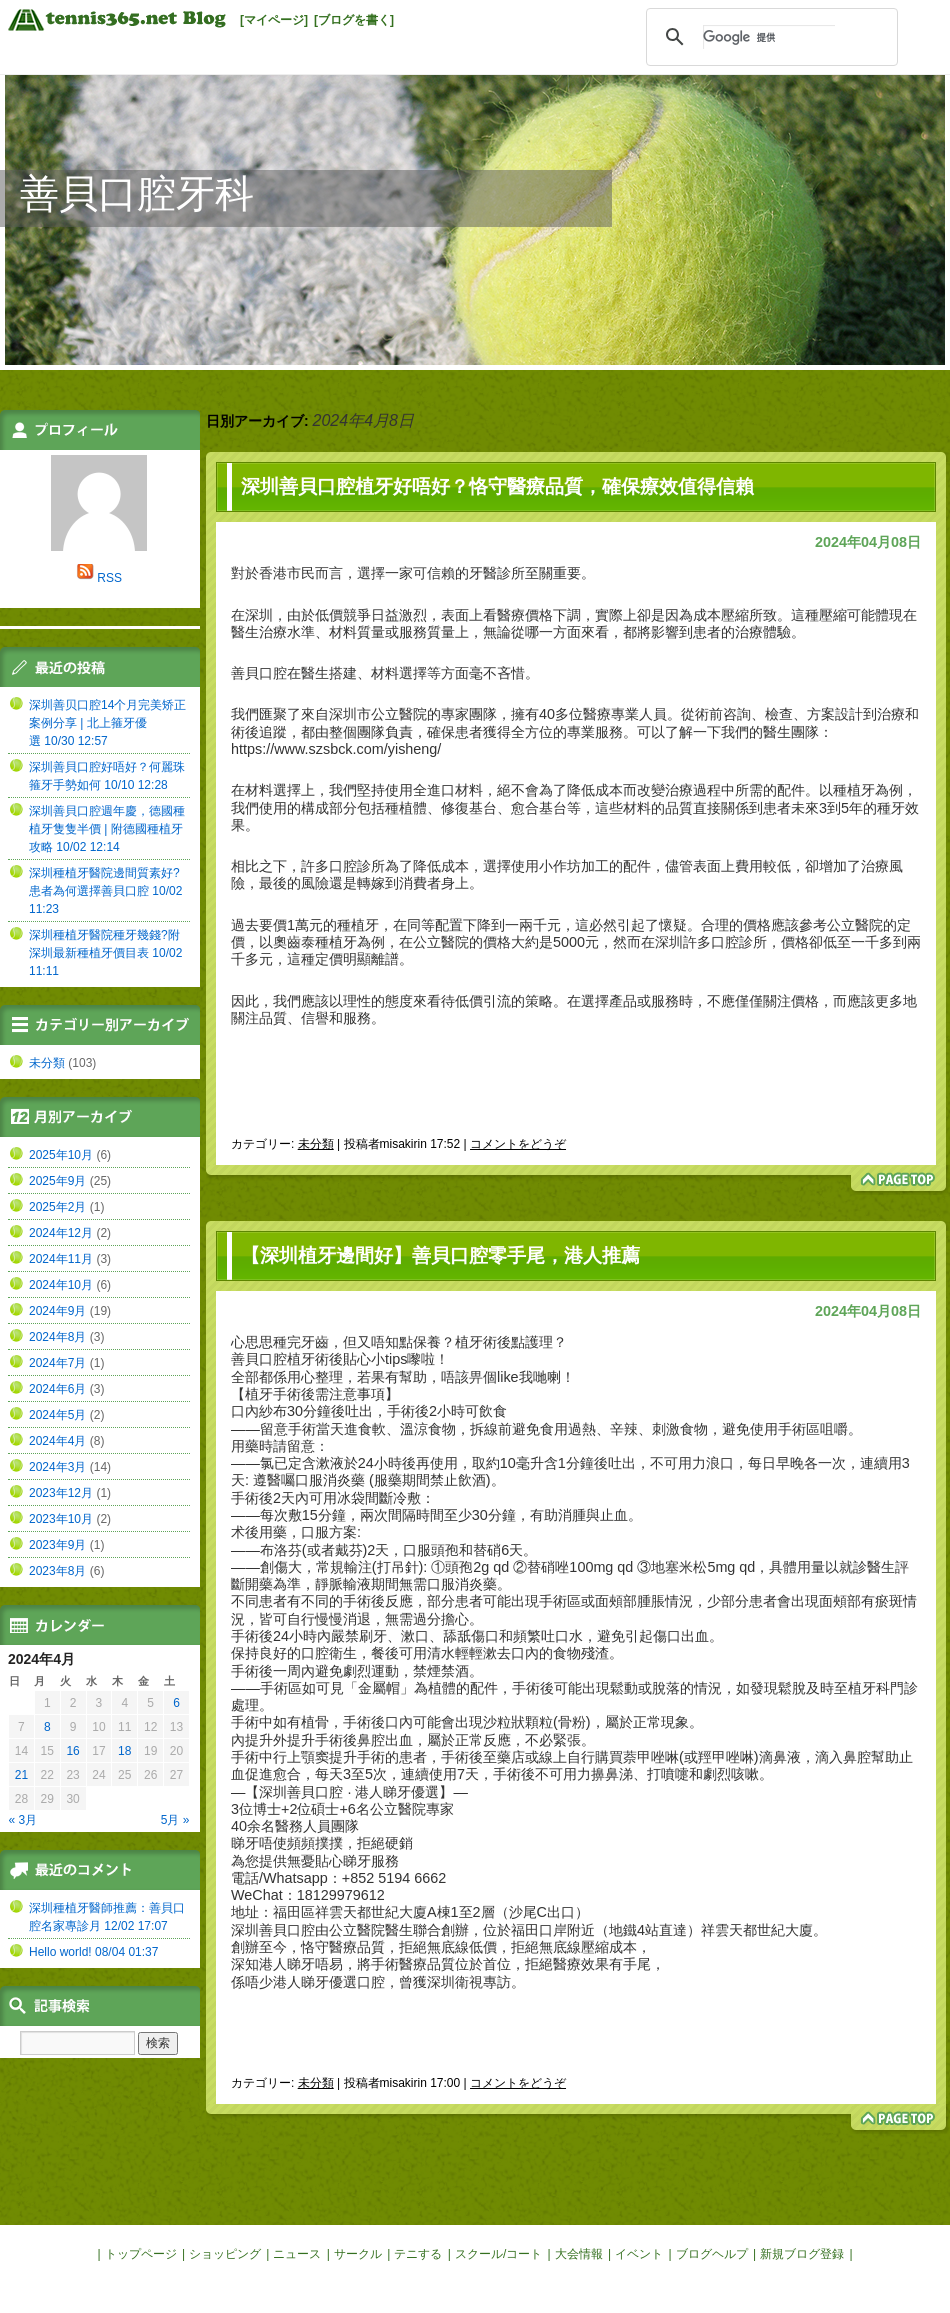  What do you see at coordinates (57, 1467) in the screenshot?
I see `2024年3月` at bounding box center [57, 1467].